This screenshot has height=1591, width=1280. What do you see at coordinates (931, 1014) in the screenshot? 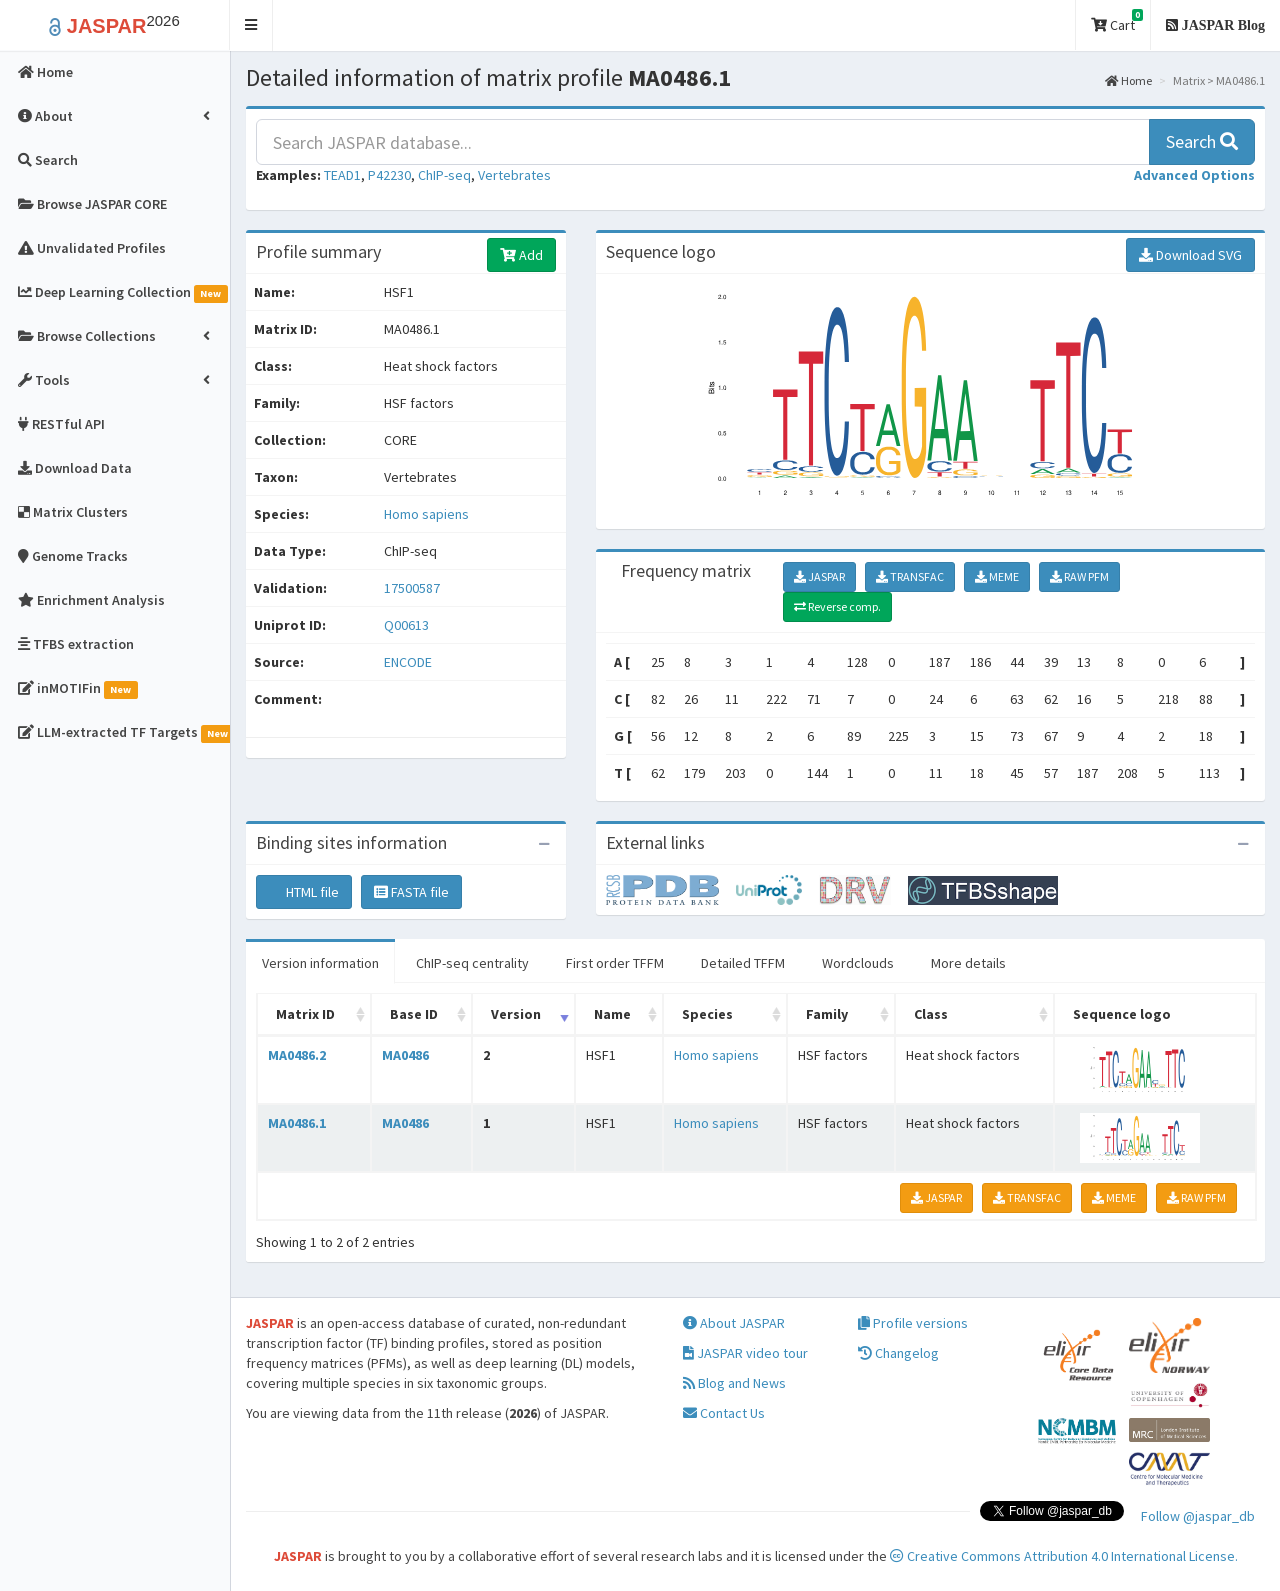
I see `Class [Class: activate to sort column ascending]` at bounding box center [931, 1014].